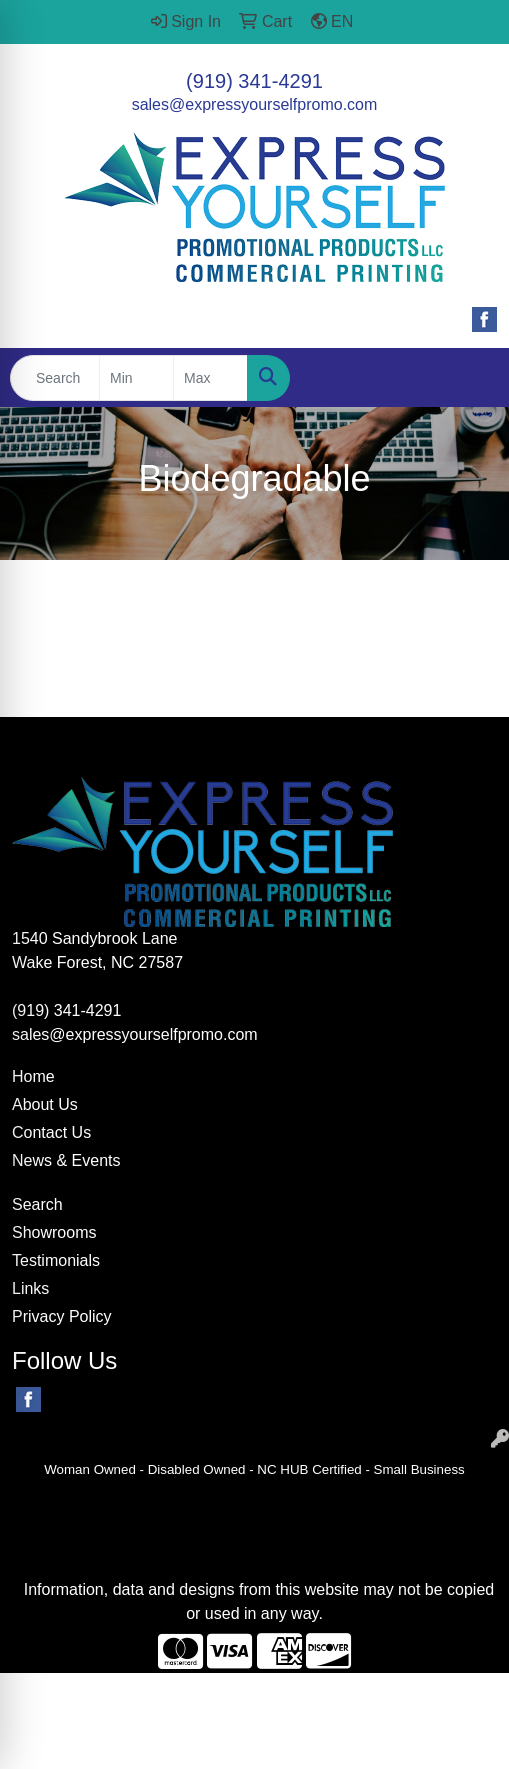  Describe the element at coordinates (30, 1288) in the screenshot. I see `Links` at that location.